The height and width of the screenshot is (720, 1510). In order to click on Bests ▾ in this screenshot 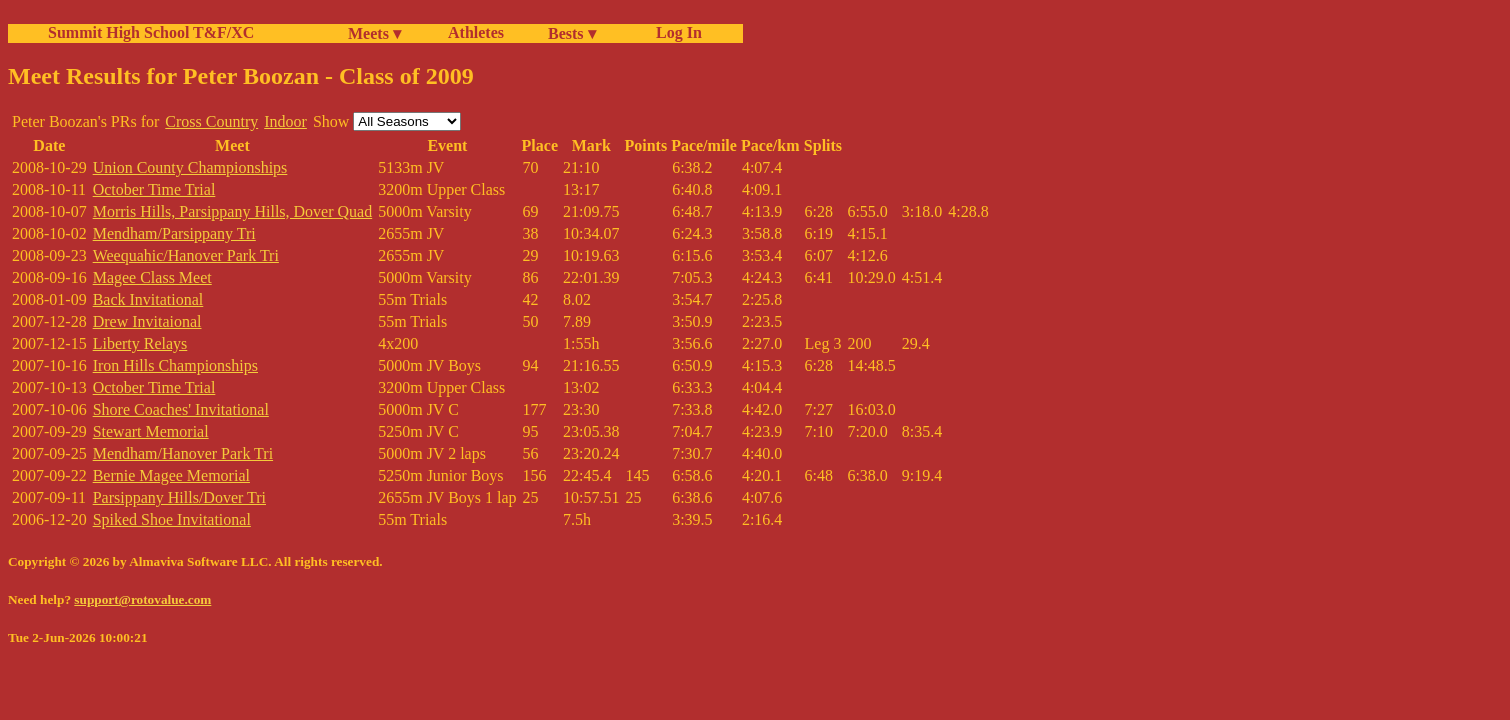, I will do `click(572, 33)`.